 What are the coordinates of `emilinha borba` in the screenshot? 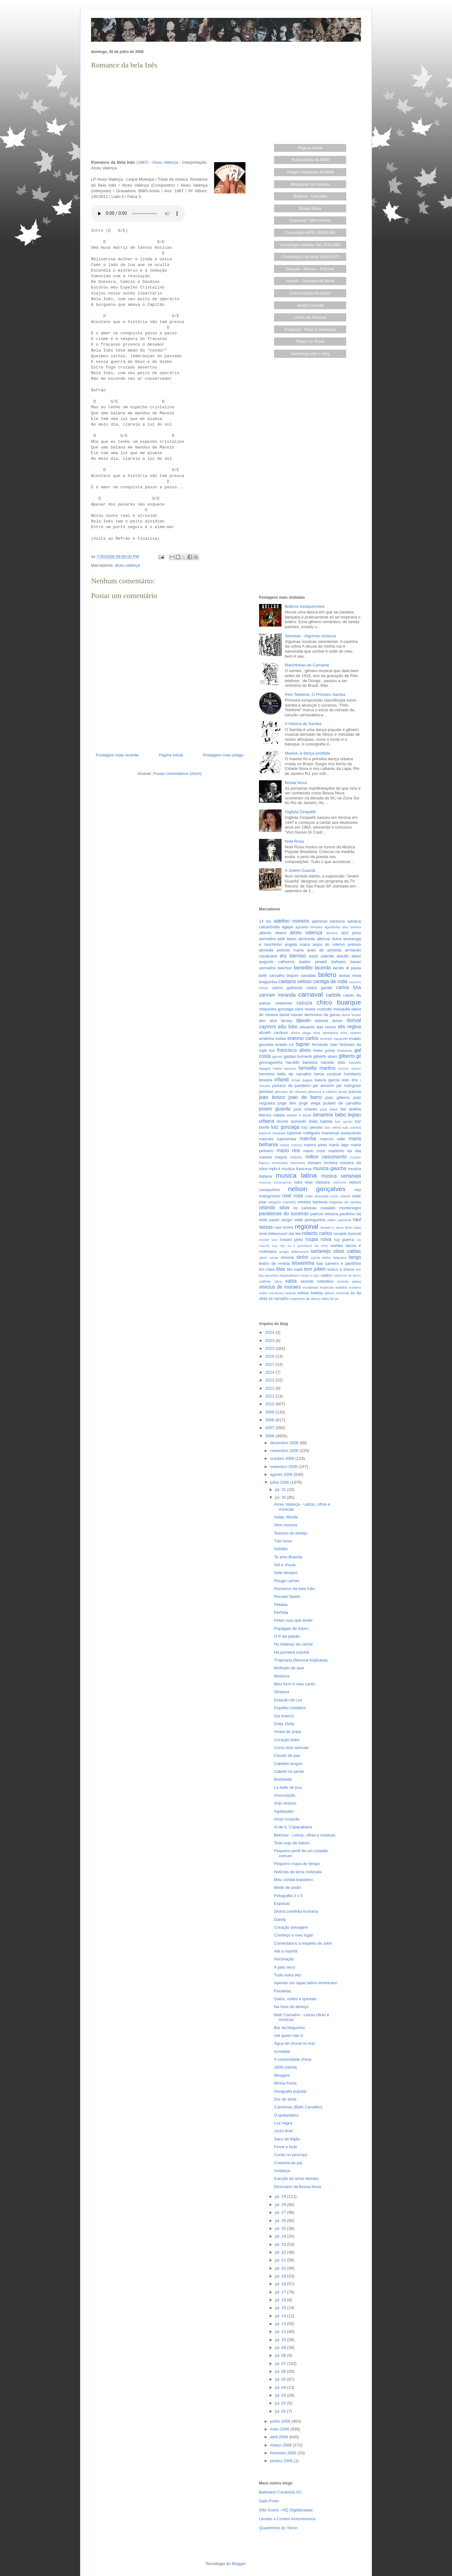 It's located at (272, 1038).